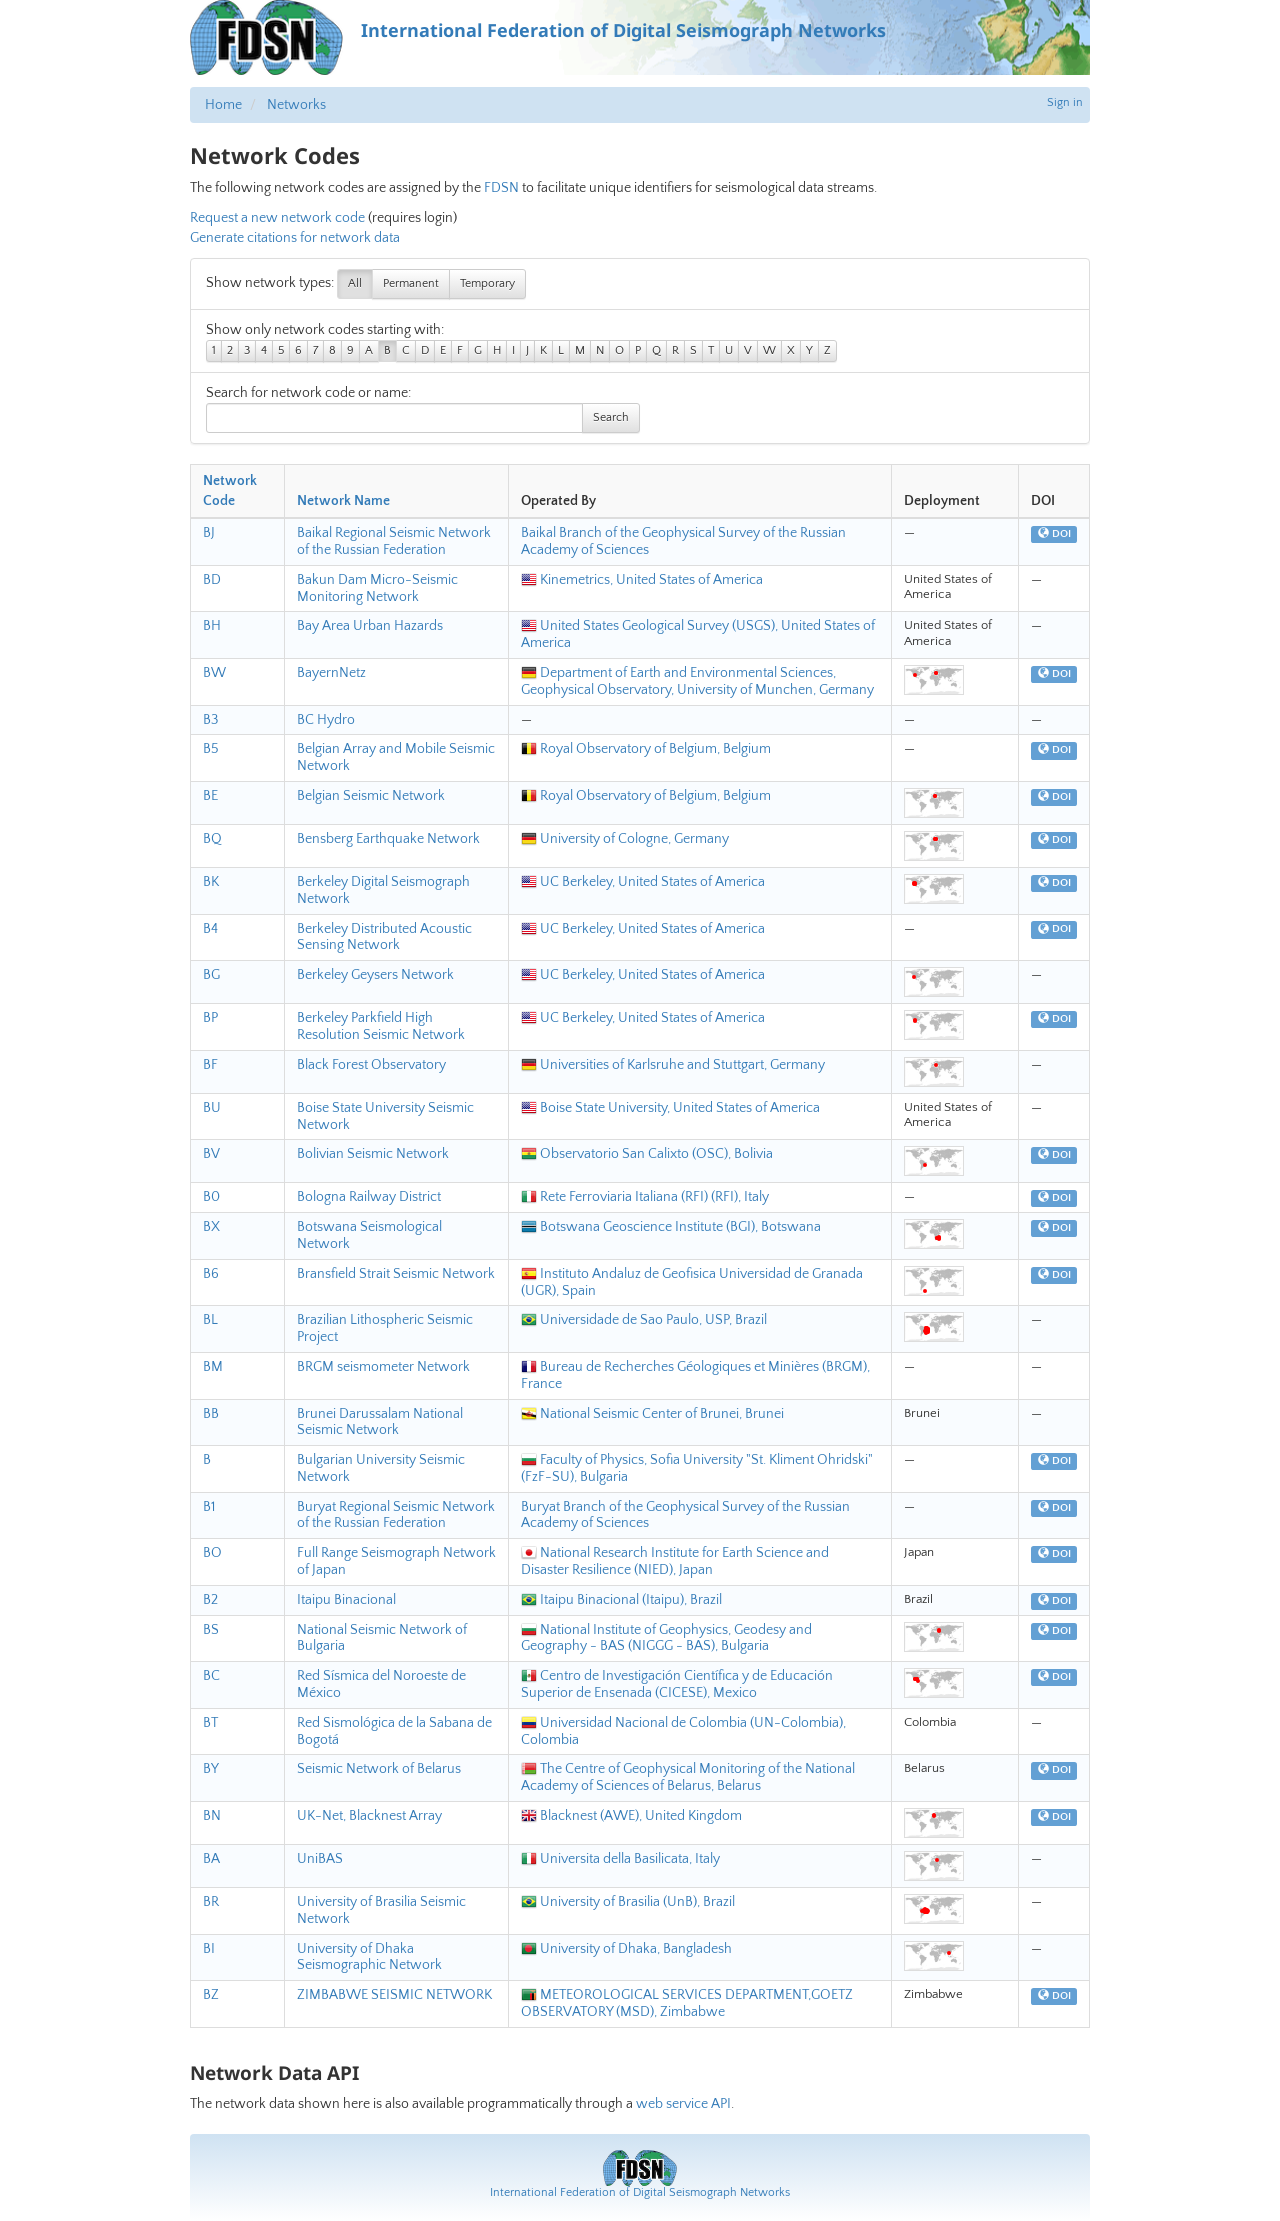 This screenshot has width=1280, height=2221. I want to click on BF, so click(210, 1065).